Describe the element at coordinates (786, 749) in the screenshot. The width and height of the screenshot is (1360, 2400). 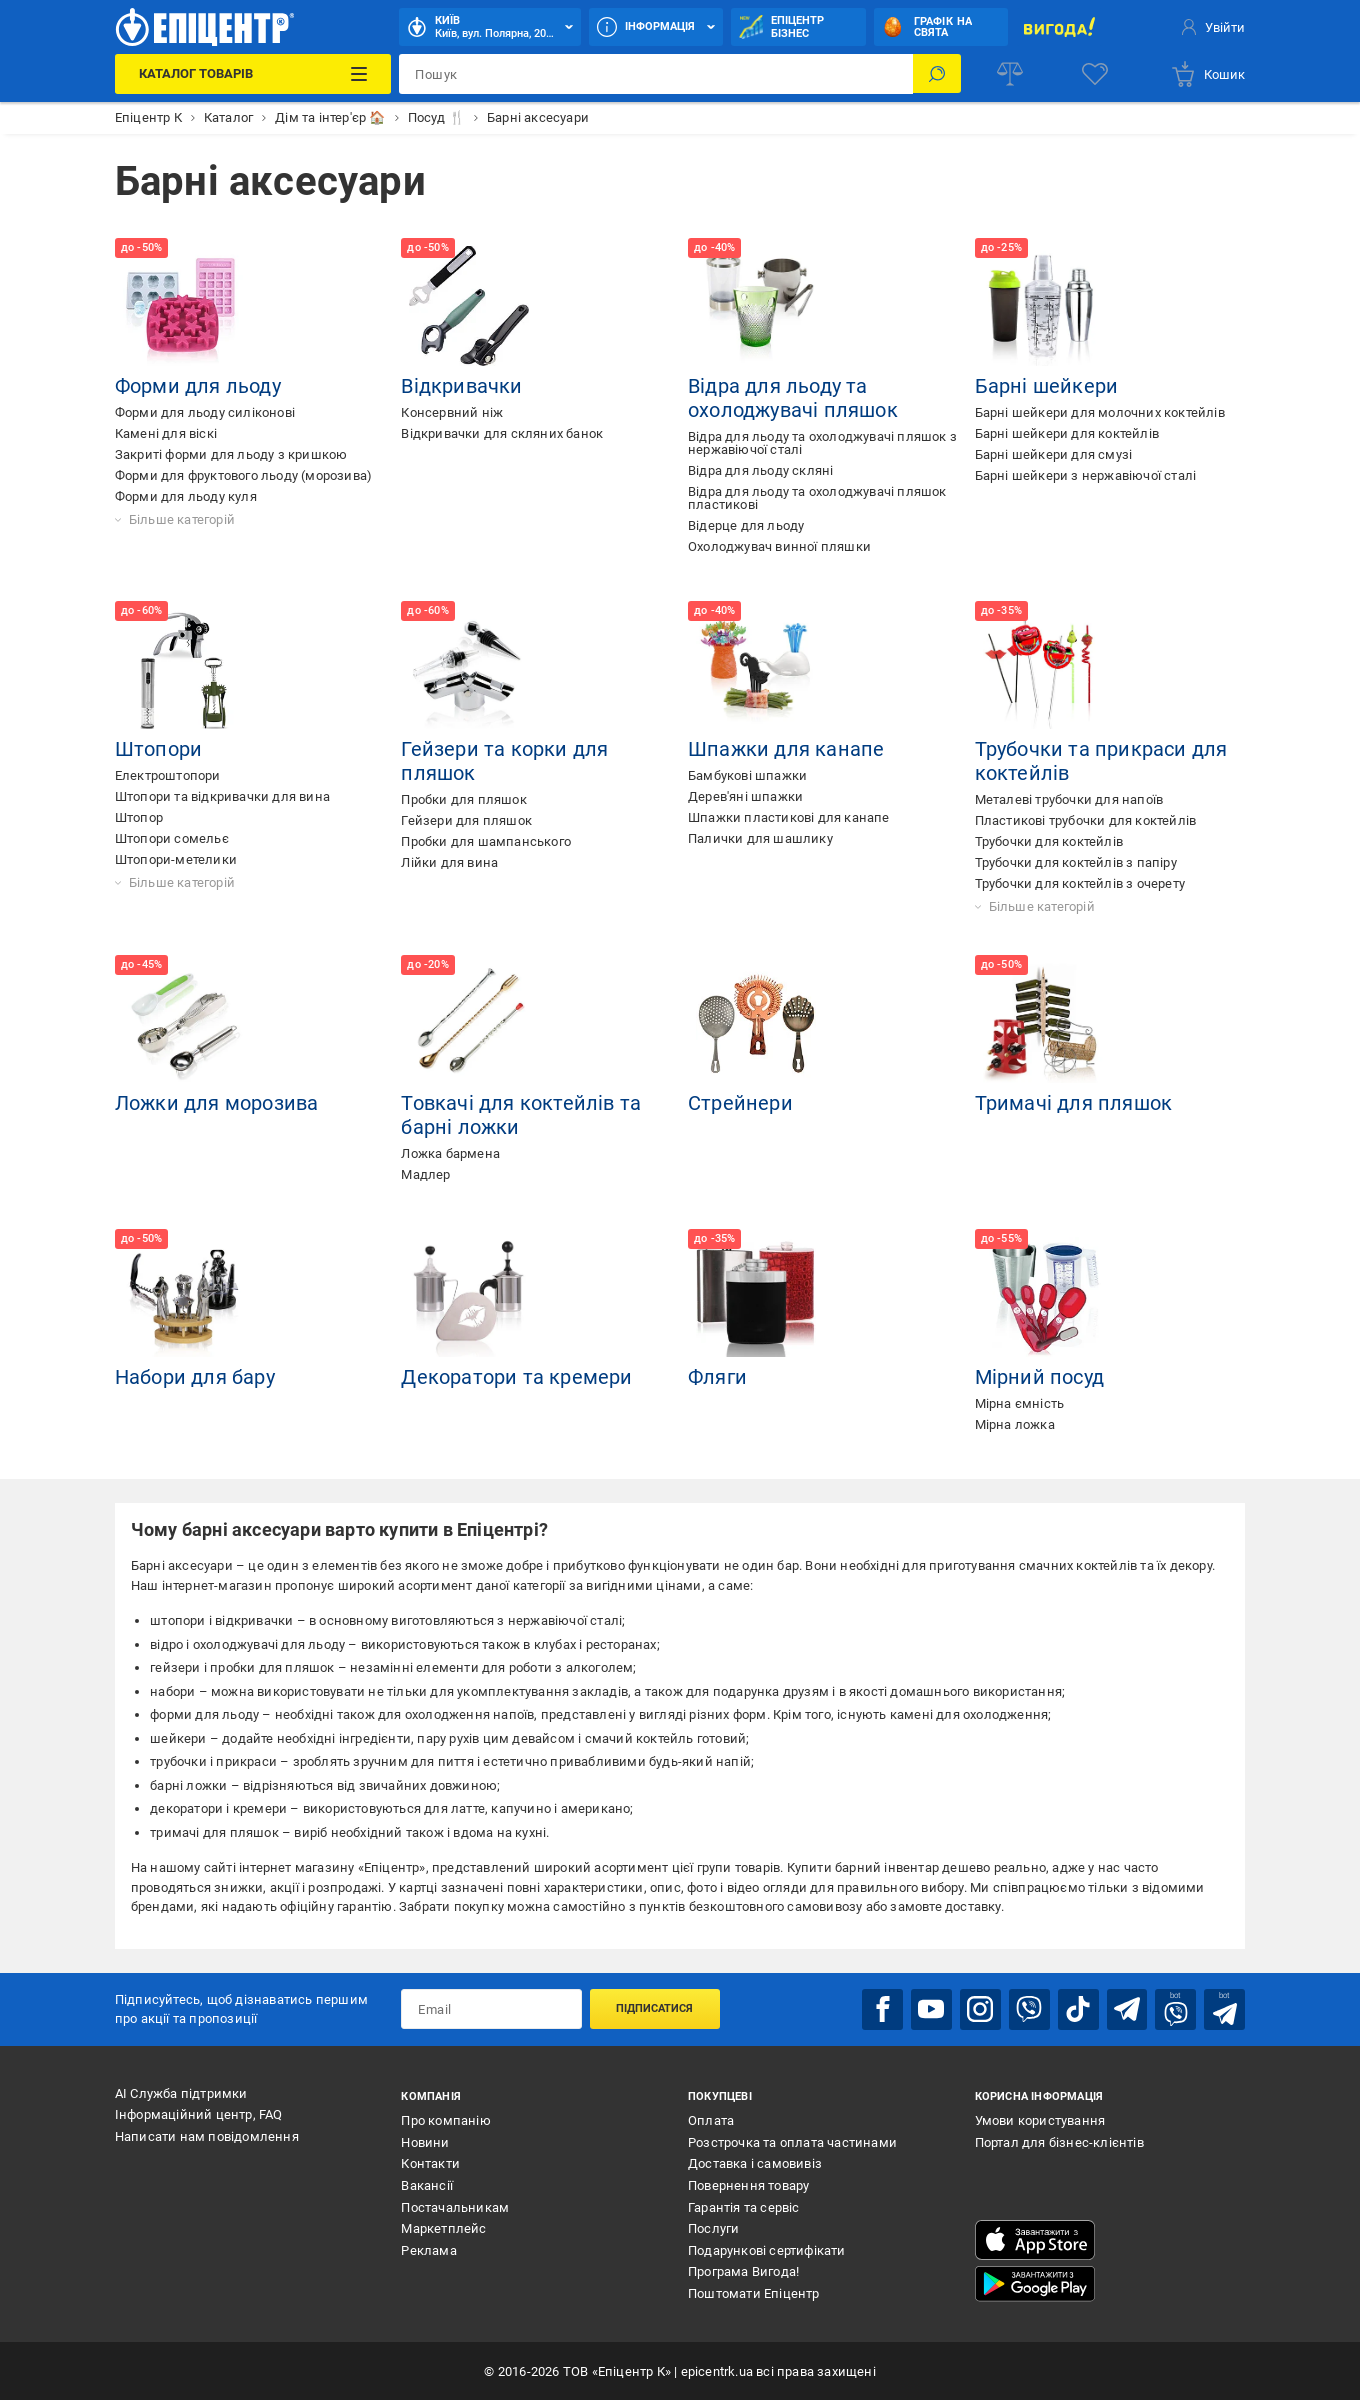
I see `Шпажки для канапе` at that location.